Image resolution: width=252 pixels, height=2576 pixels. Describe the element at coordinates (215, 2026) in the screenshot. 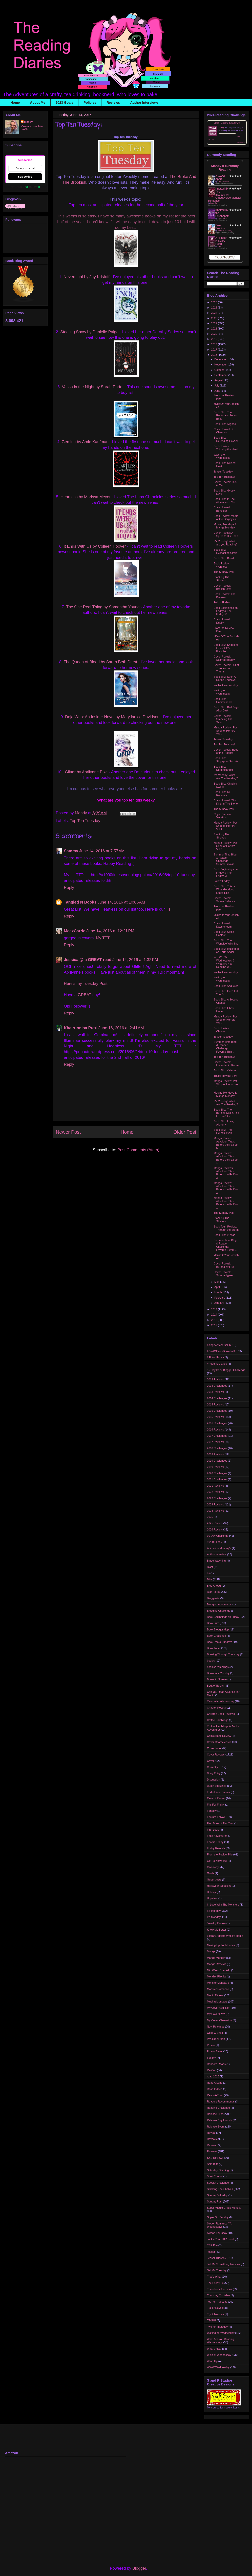

I see `New Releases` at that location.